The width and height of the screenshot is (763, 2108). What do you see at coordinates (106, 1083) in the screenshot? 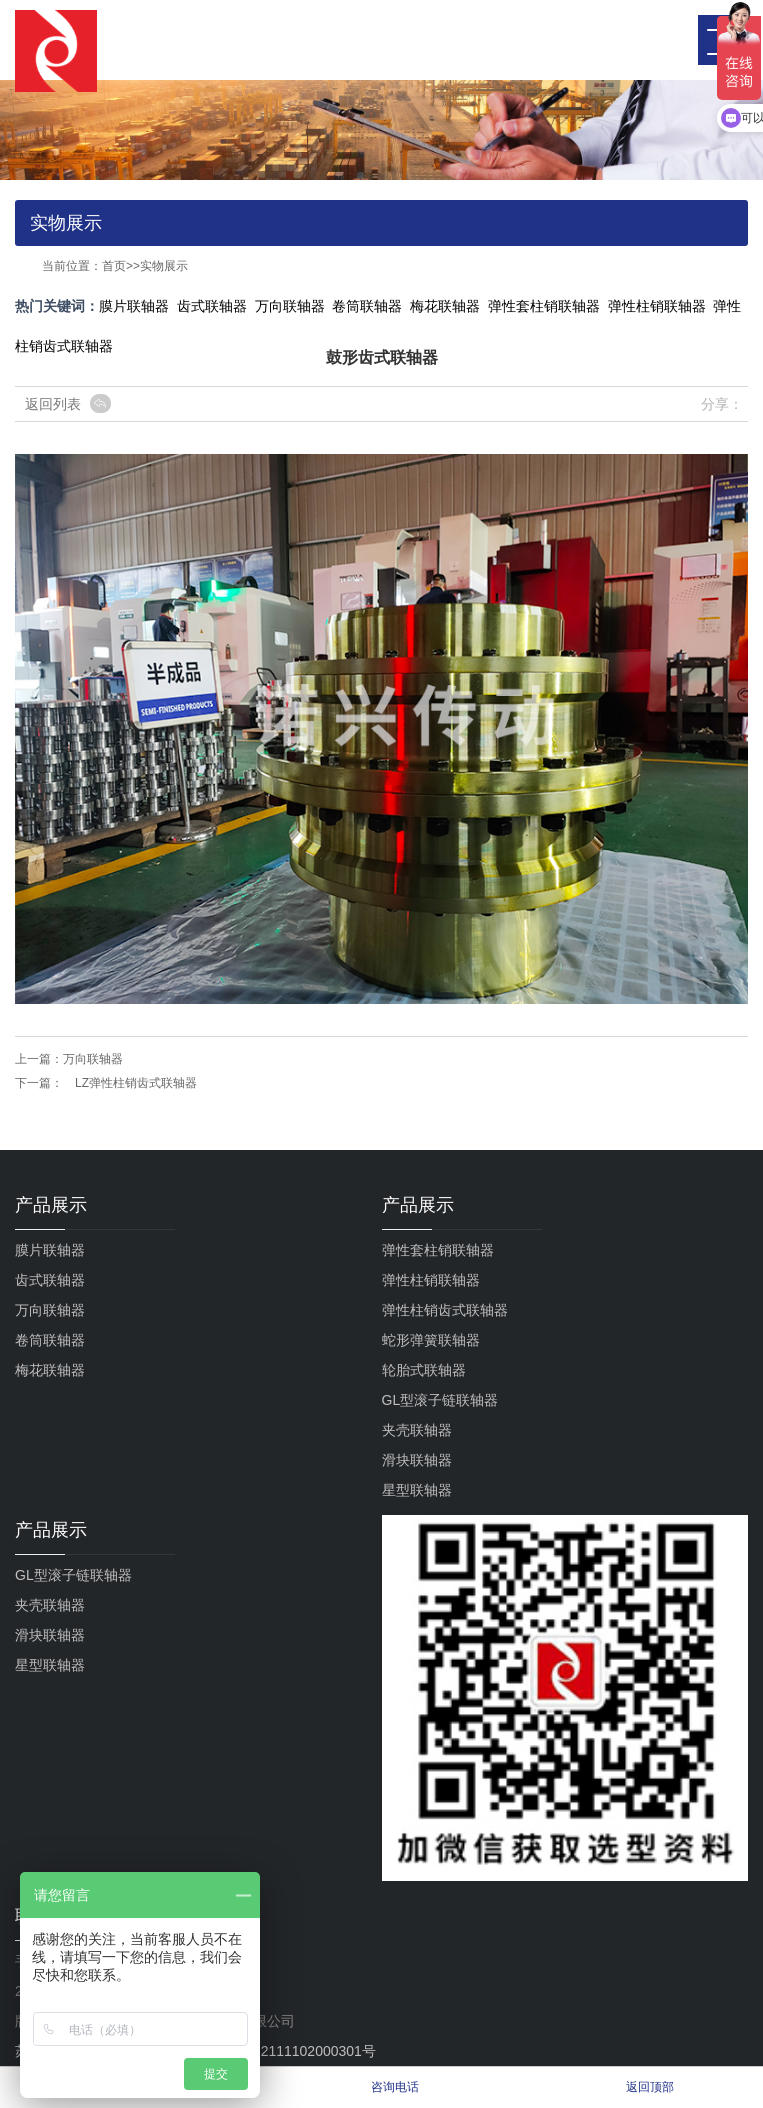
I see `下一篇： LZ弹性柱销齿式联轴器` at bounding box center [106, 1083].